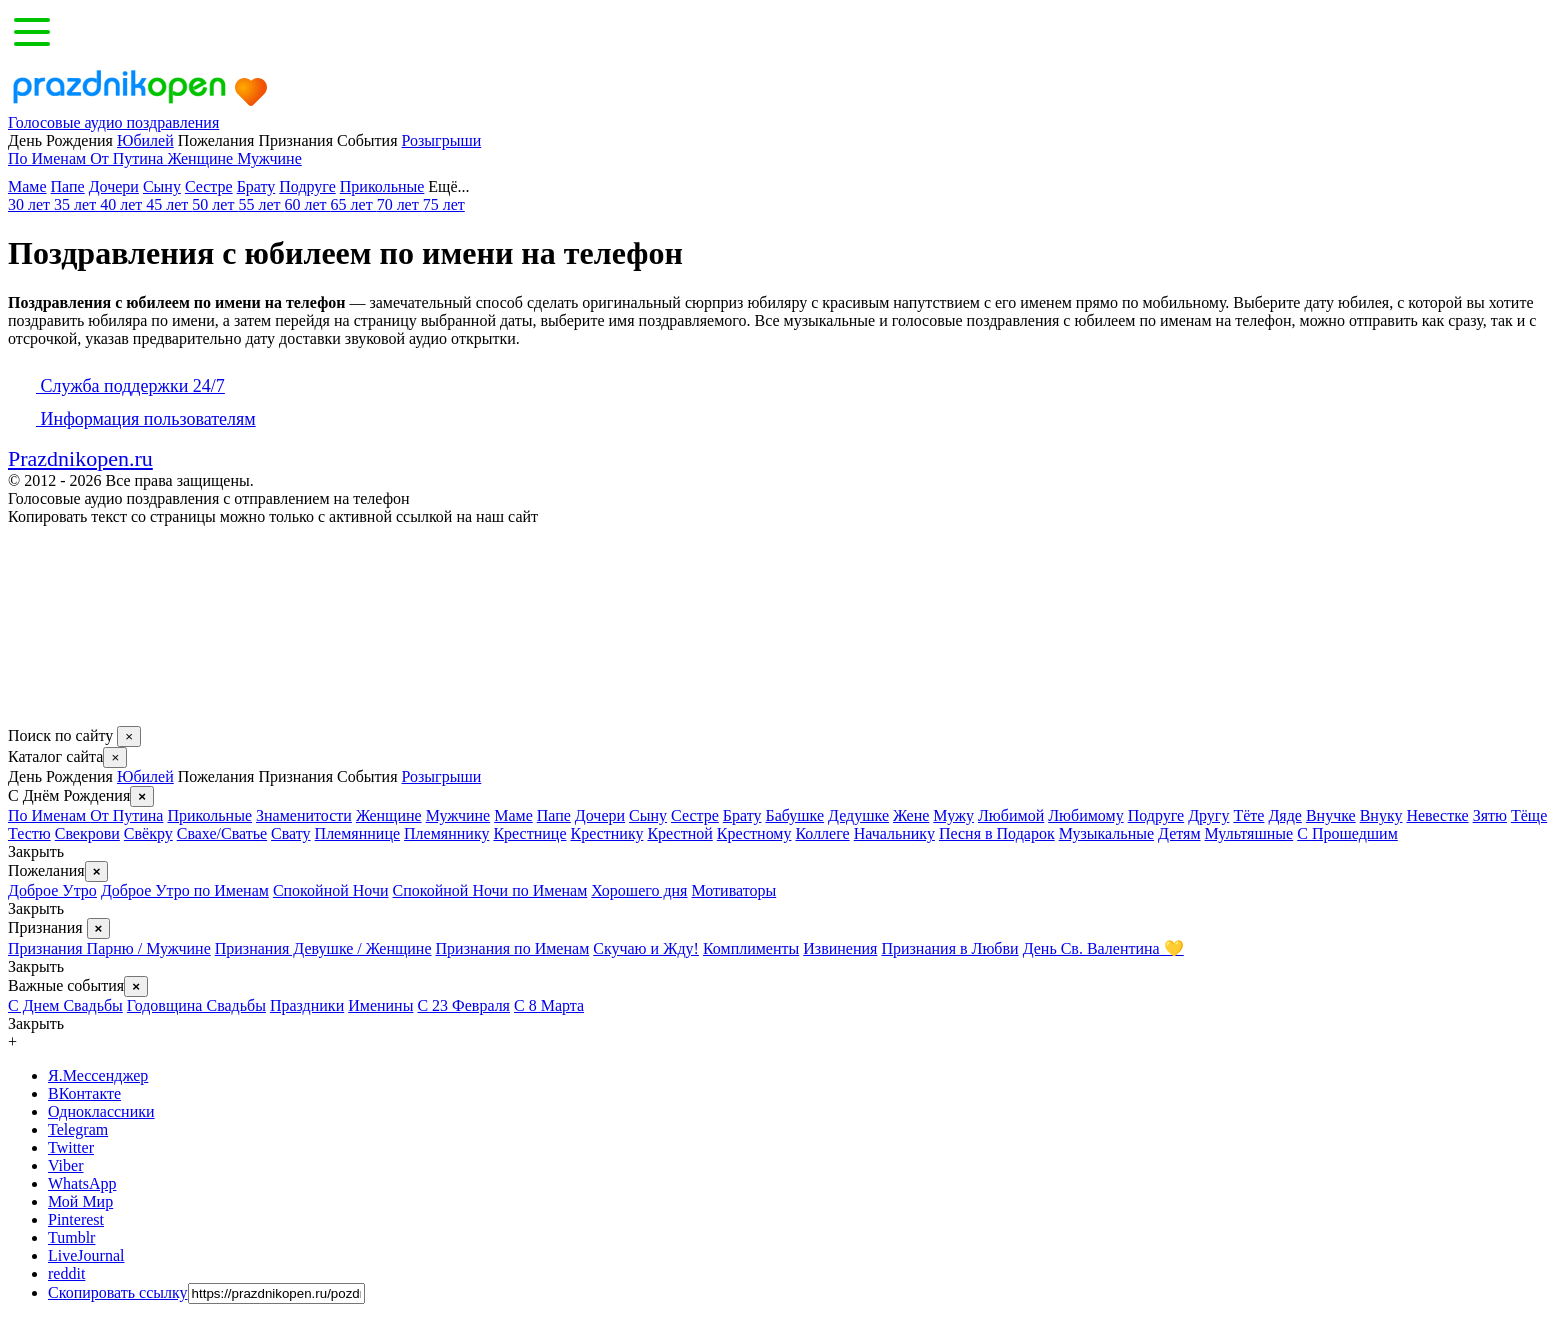  I want to click on Скучаю и Жду!, so click(646, 948).